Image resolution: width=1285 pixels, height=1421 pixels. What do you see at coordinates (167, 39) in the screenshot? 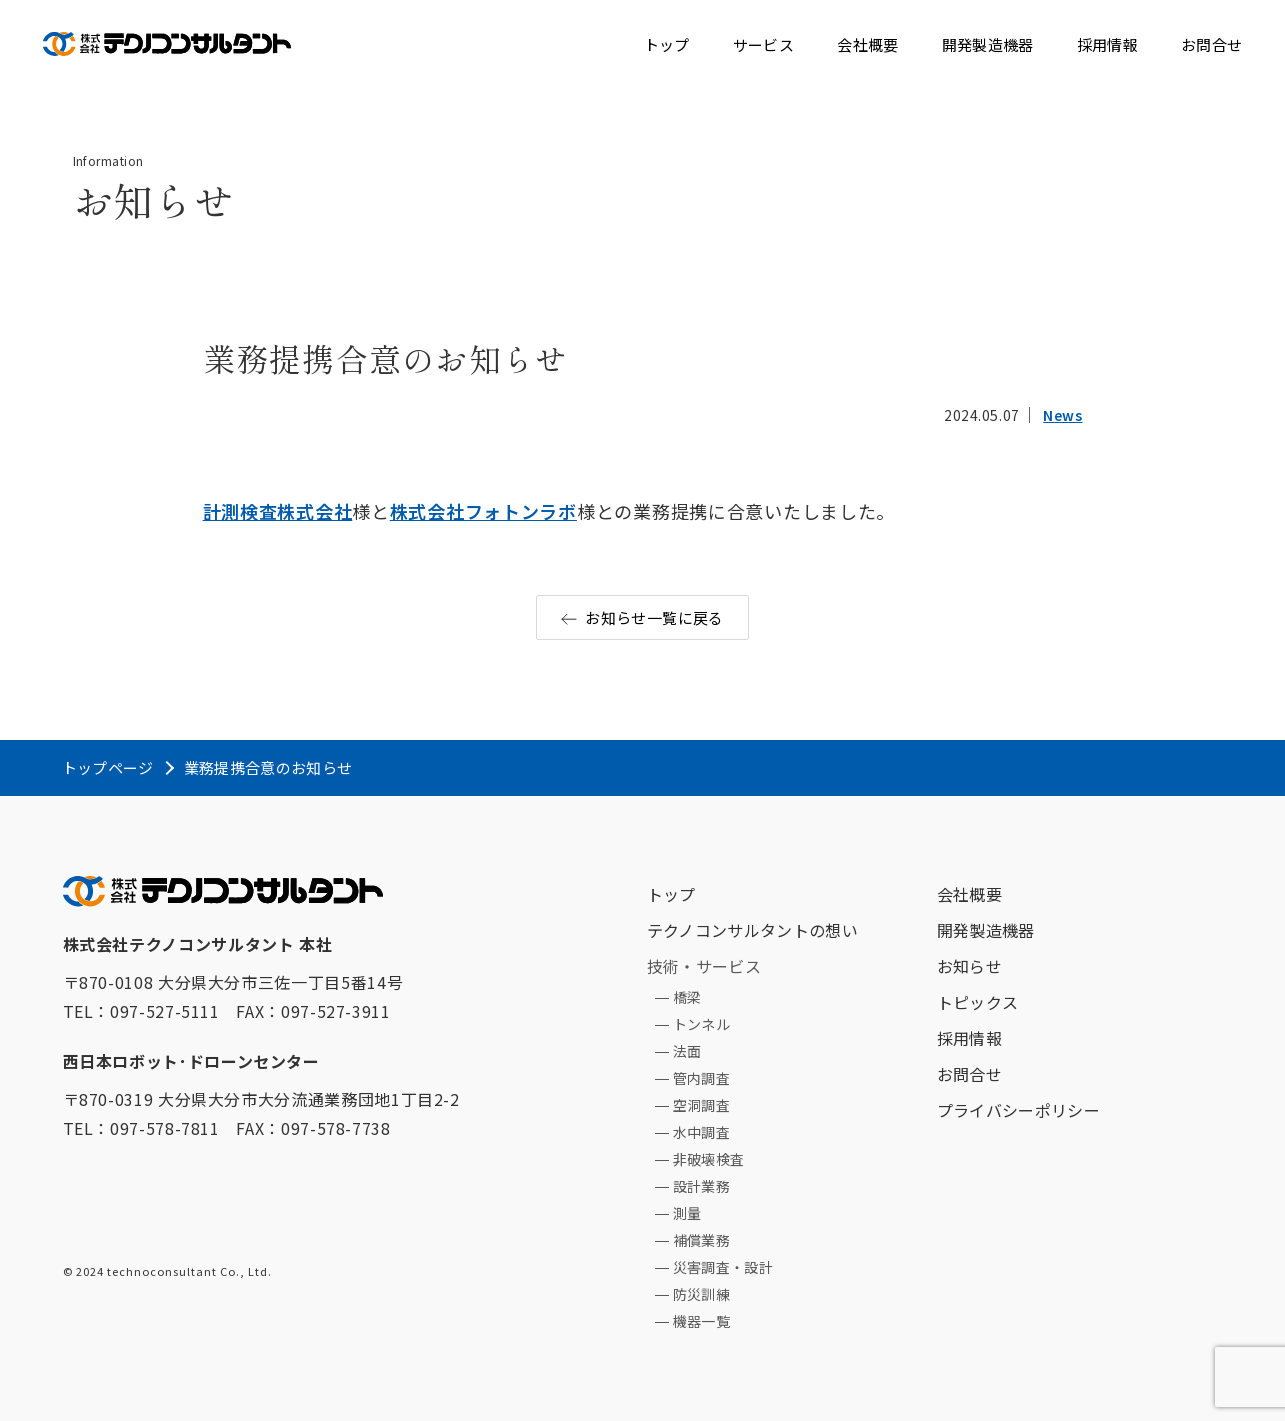
I see `テクノコンサルタント` at bounding box center [167, 39].